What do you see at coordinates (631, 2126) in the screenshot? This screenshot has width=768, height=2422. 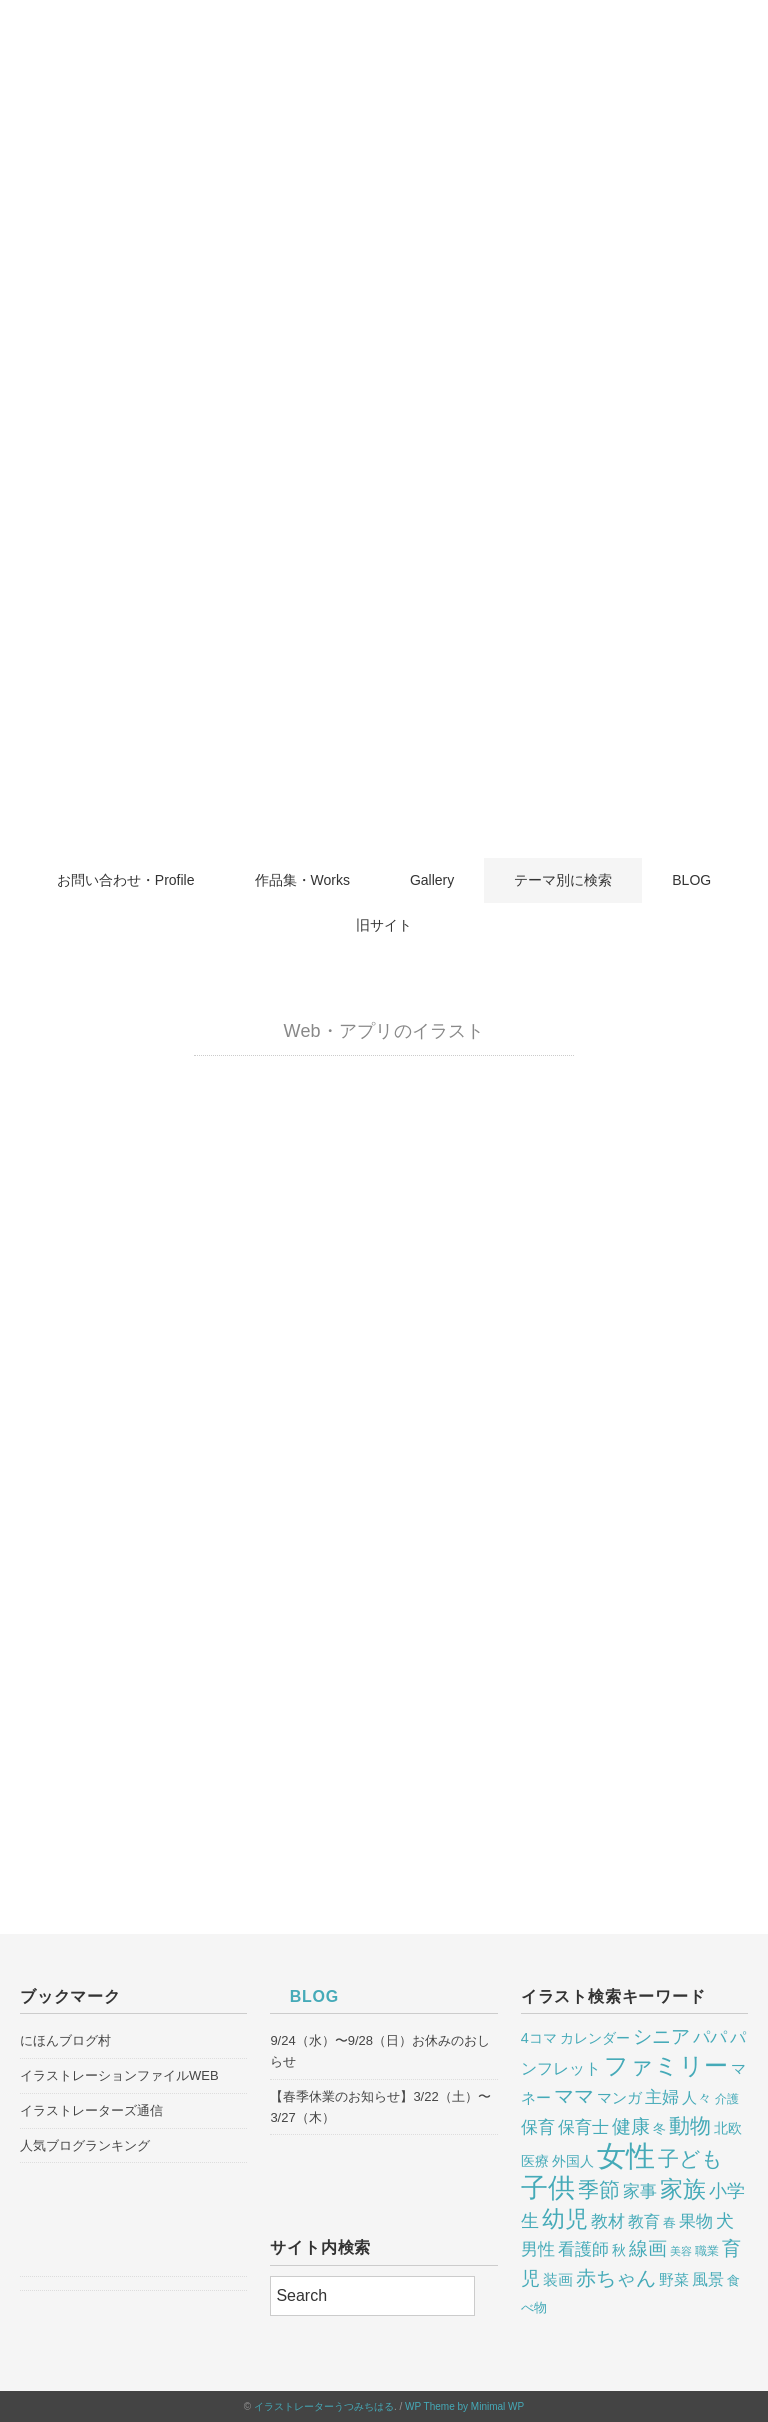 I see `健康 [健康 (18個の項目)]` at bounding box center [631, 2126].